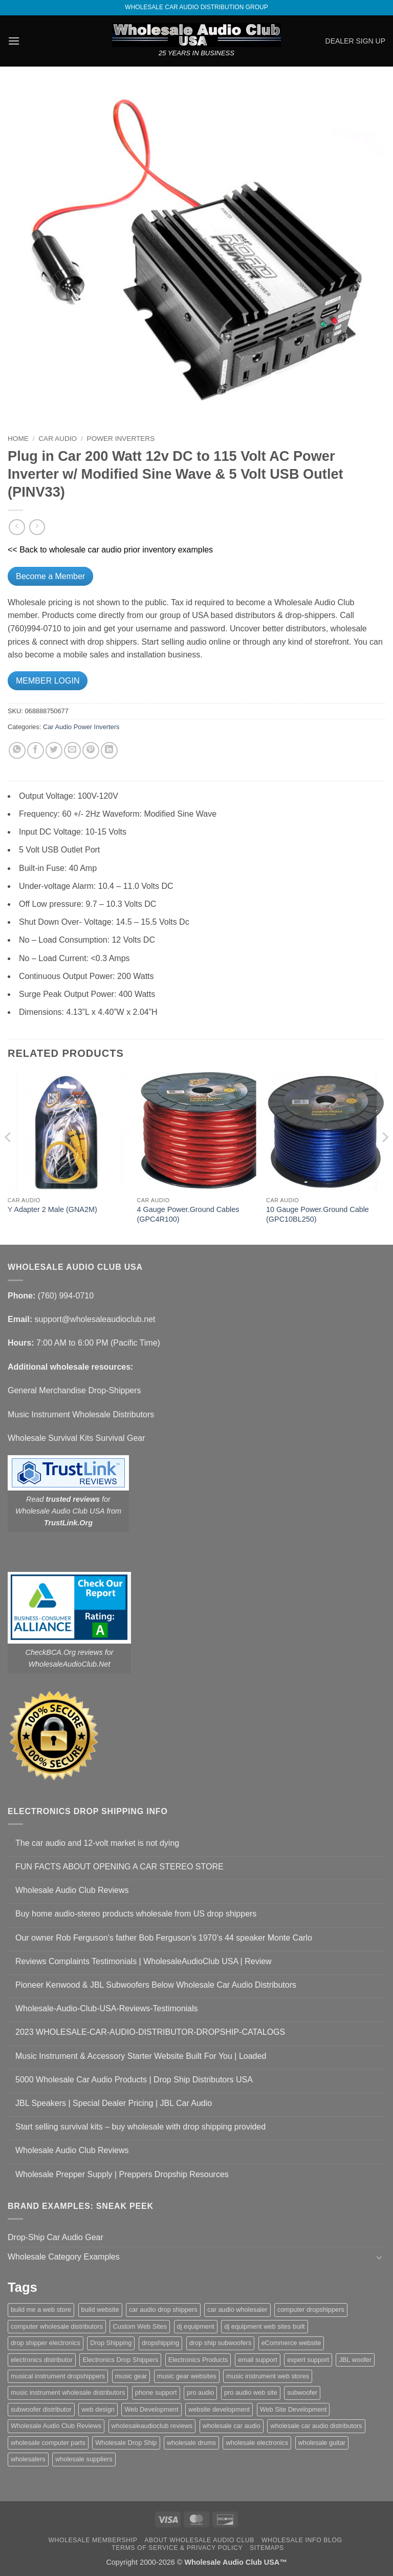 This screenshot has width=393, height=2576. I want to click on FUN FACTS ABOUT OPENING A CAR STEREO STORE, so click(119, 1866).